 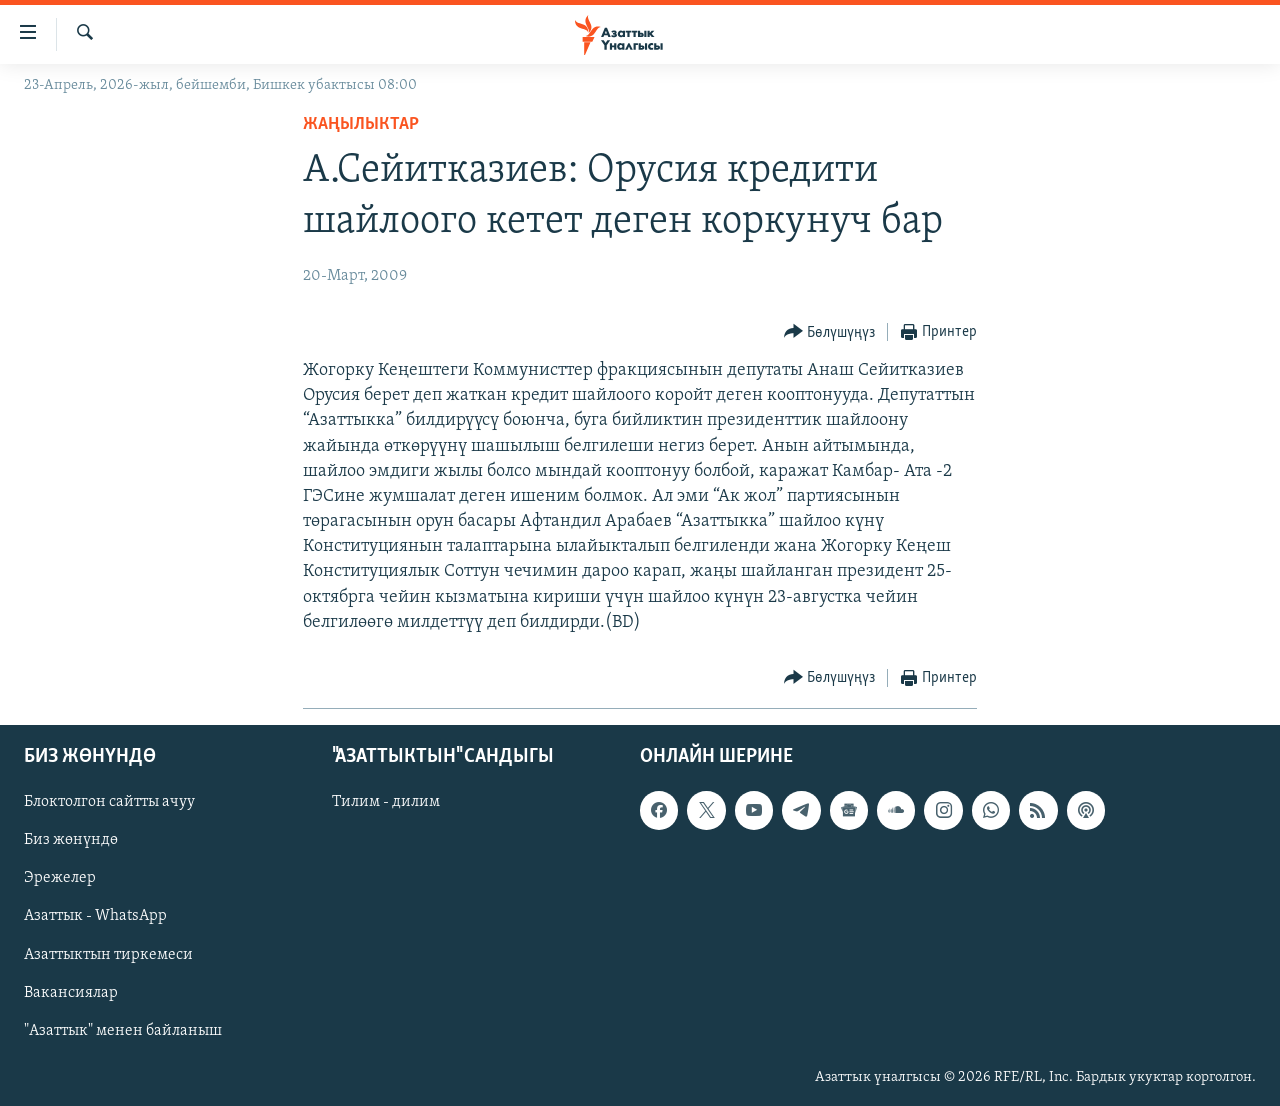 What do you see at coordinates (95, 917) in the screenshot?
I see `Азаттык - WhatsApp` at bounding box center [95, 917].